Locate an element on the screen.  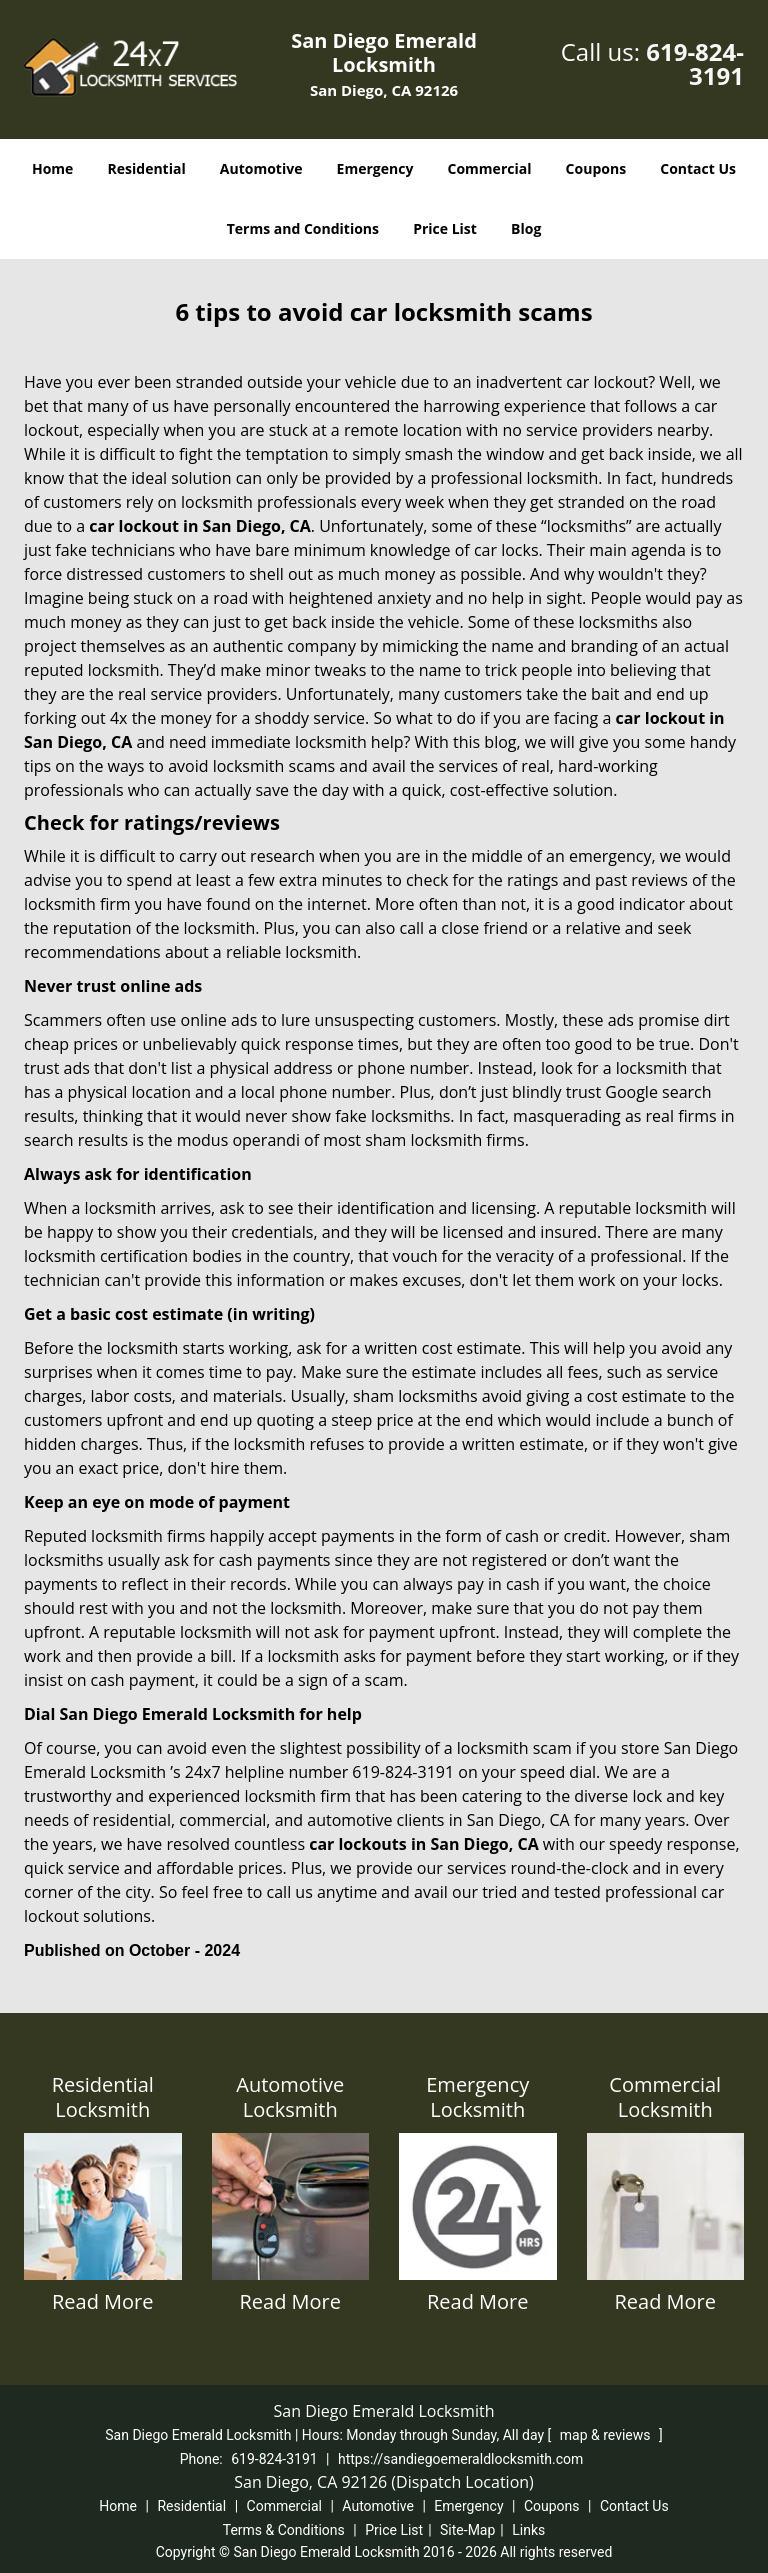
Automotive Locksmith is located at coordinates (290, 2097).